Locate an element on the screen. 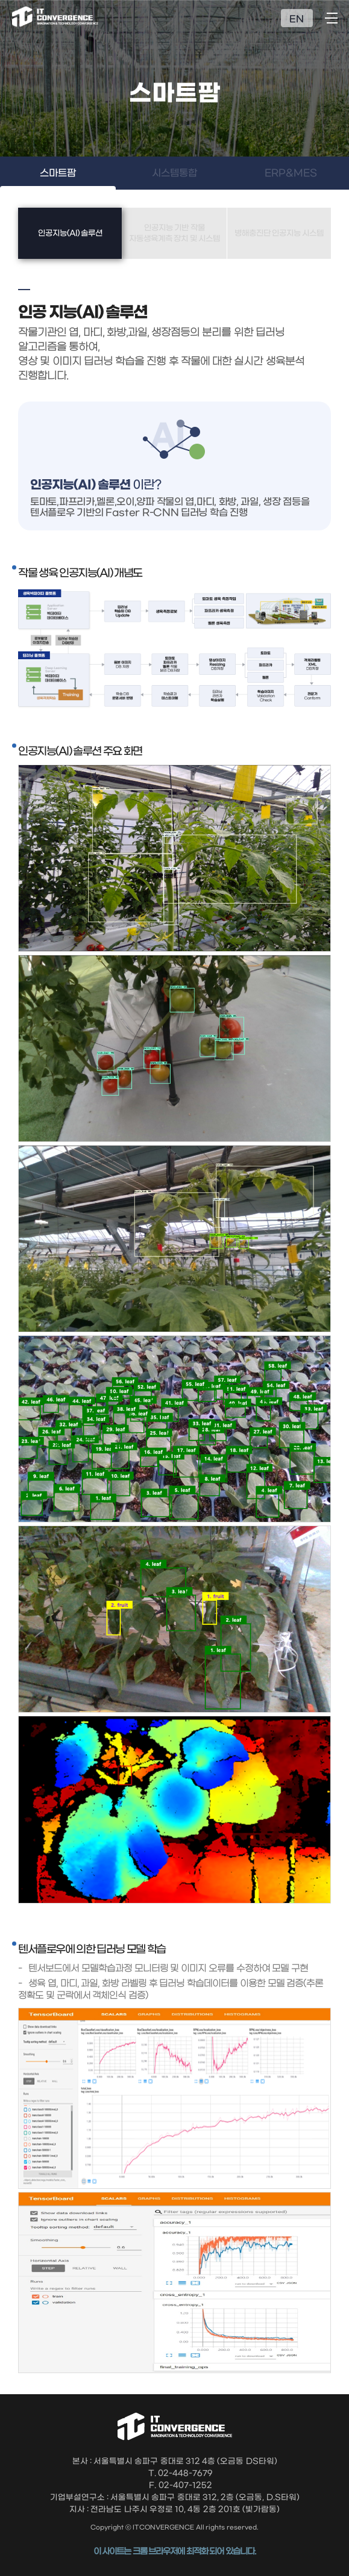 The image size is (349, 2576). ERP&MES is located at coordinates (291, 173).